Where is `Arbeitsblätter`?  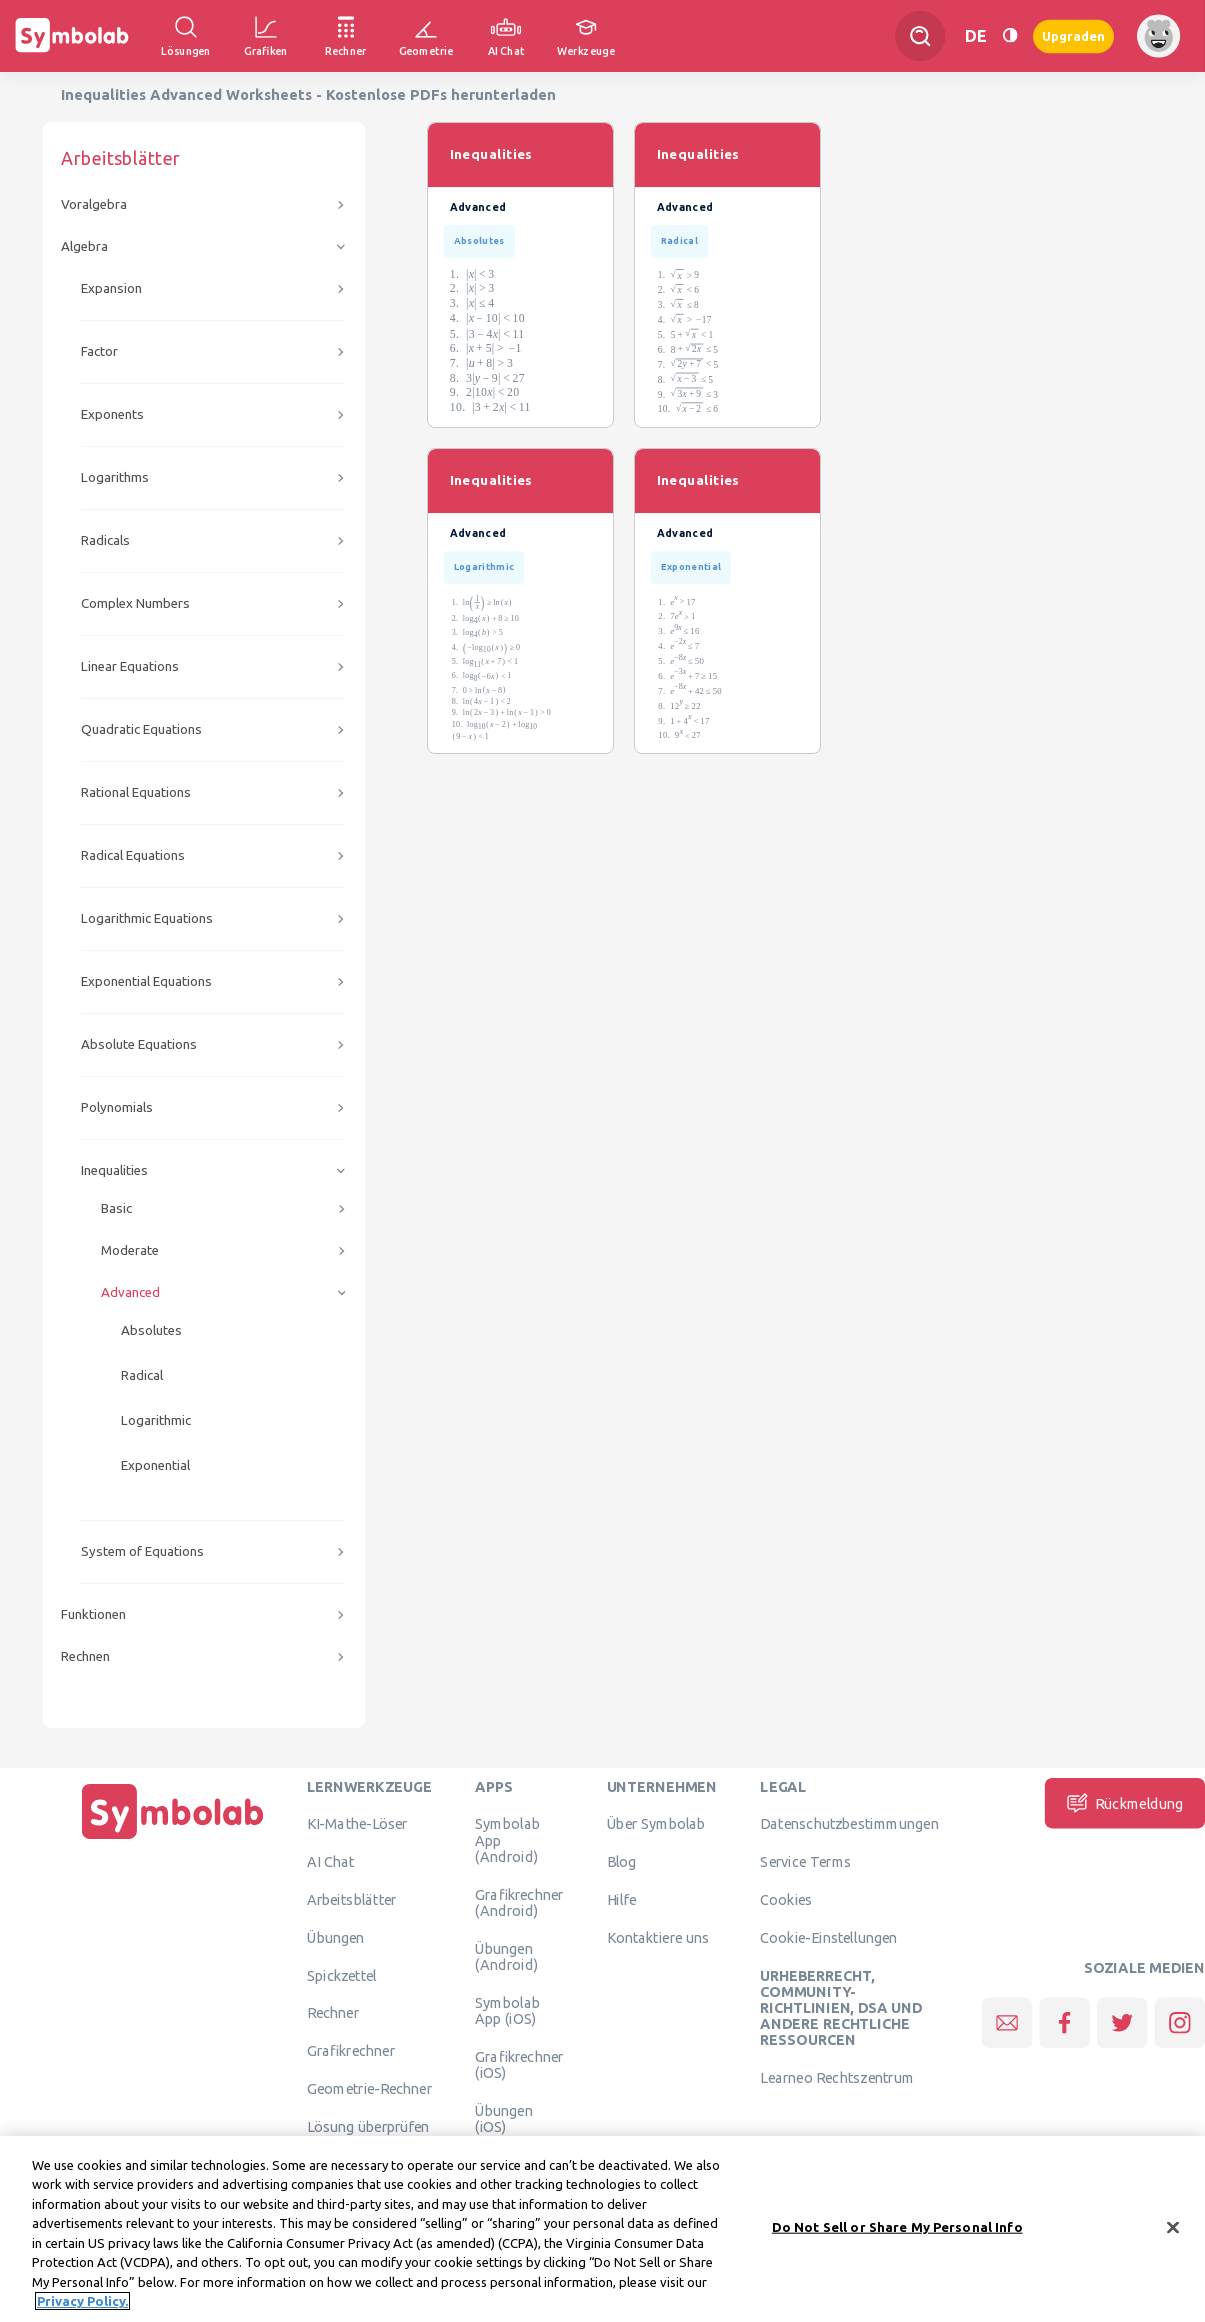
Arbeitsblätter is located at coordinates (352, 1899).